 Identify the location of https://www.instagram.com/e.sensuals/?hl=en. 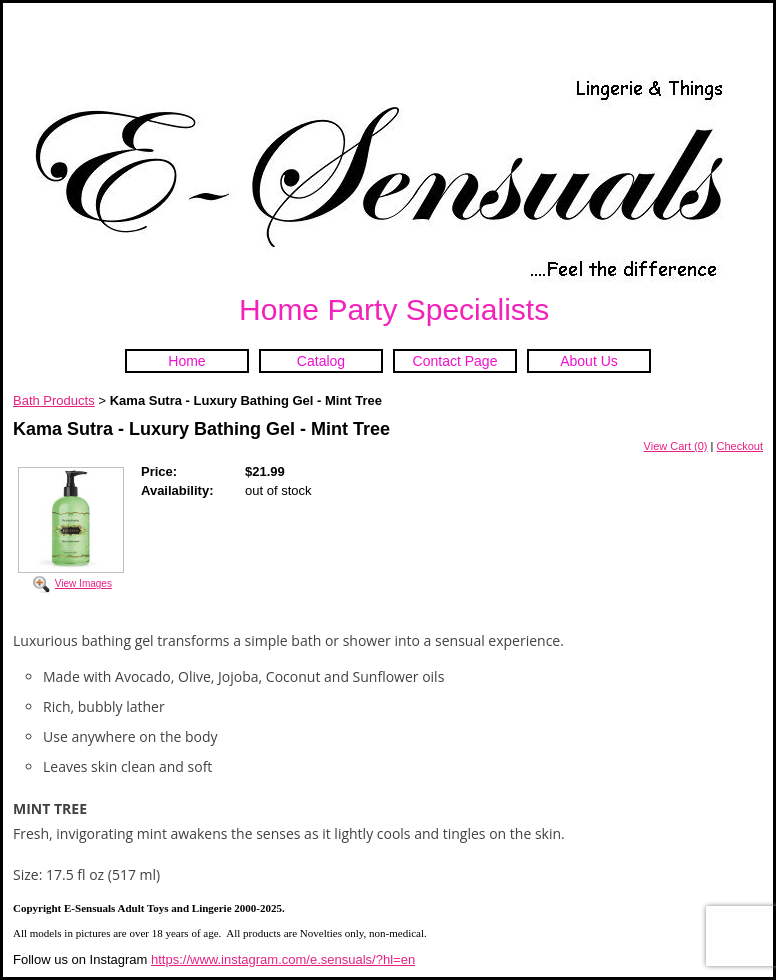
(283, 959).